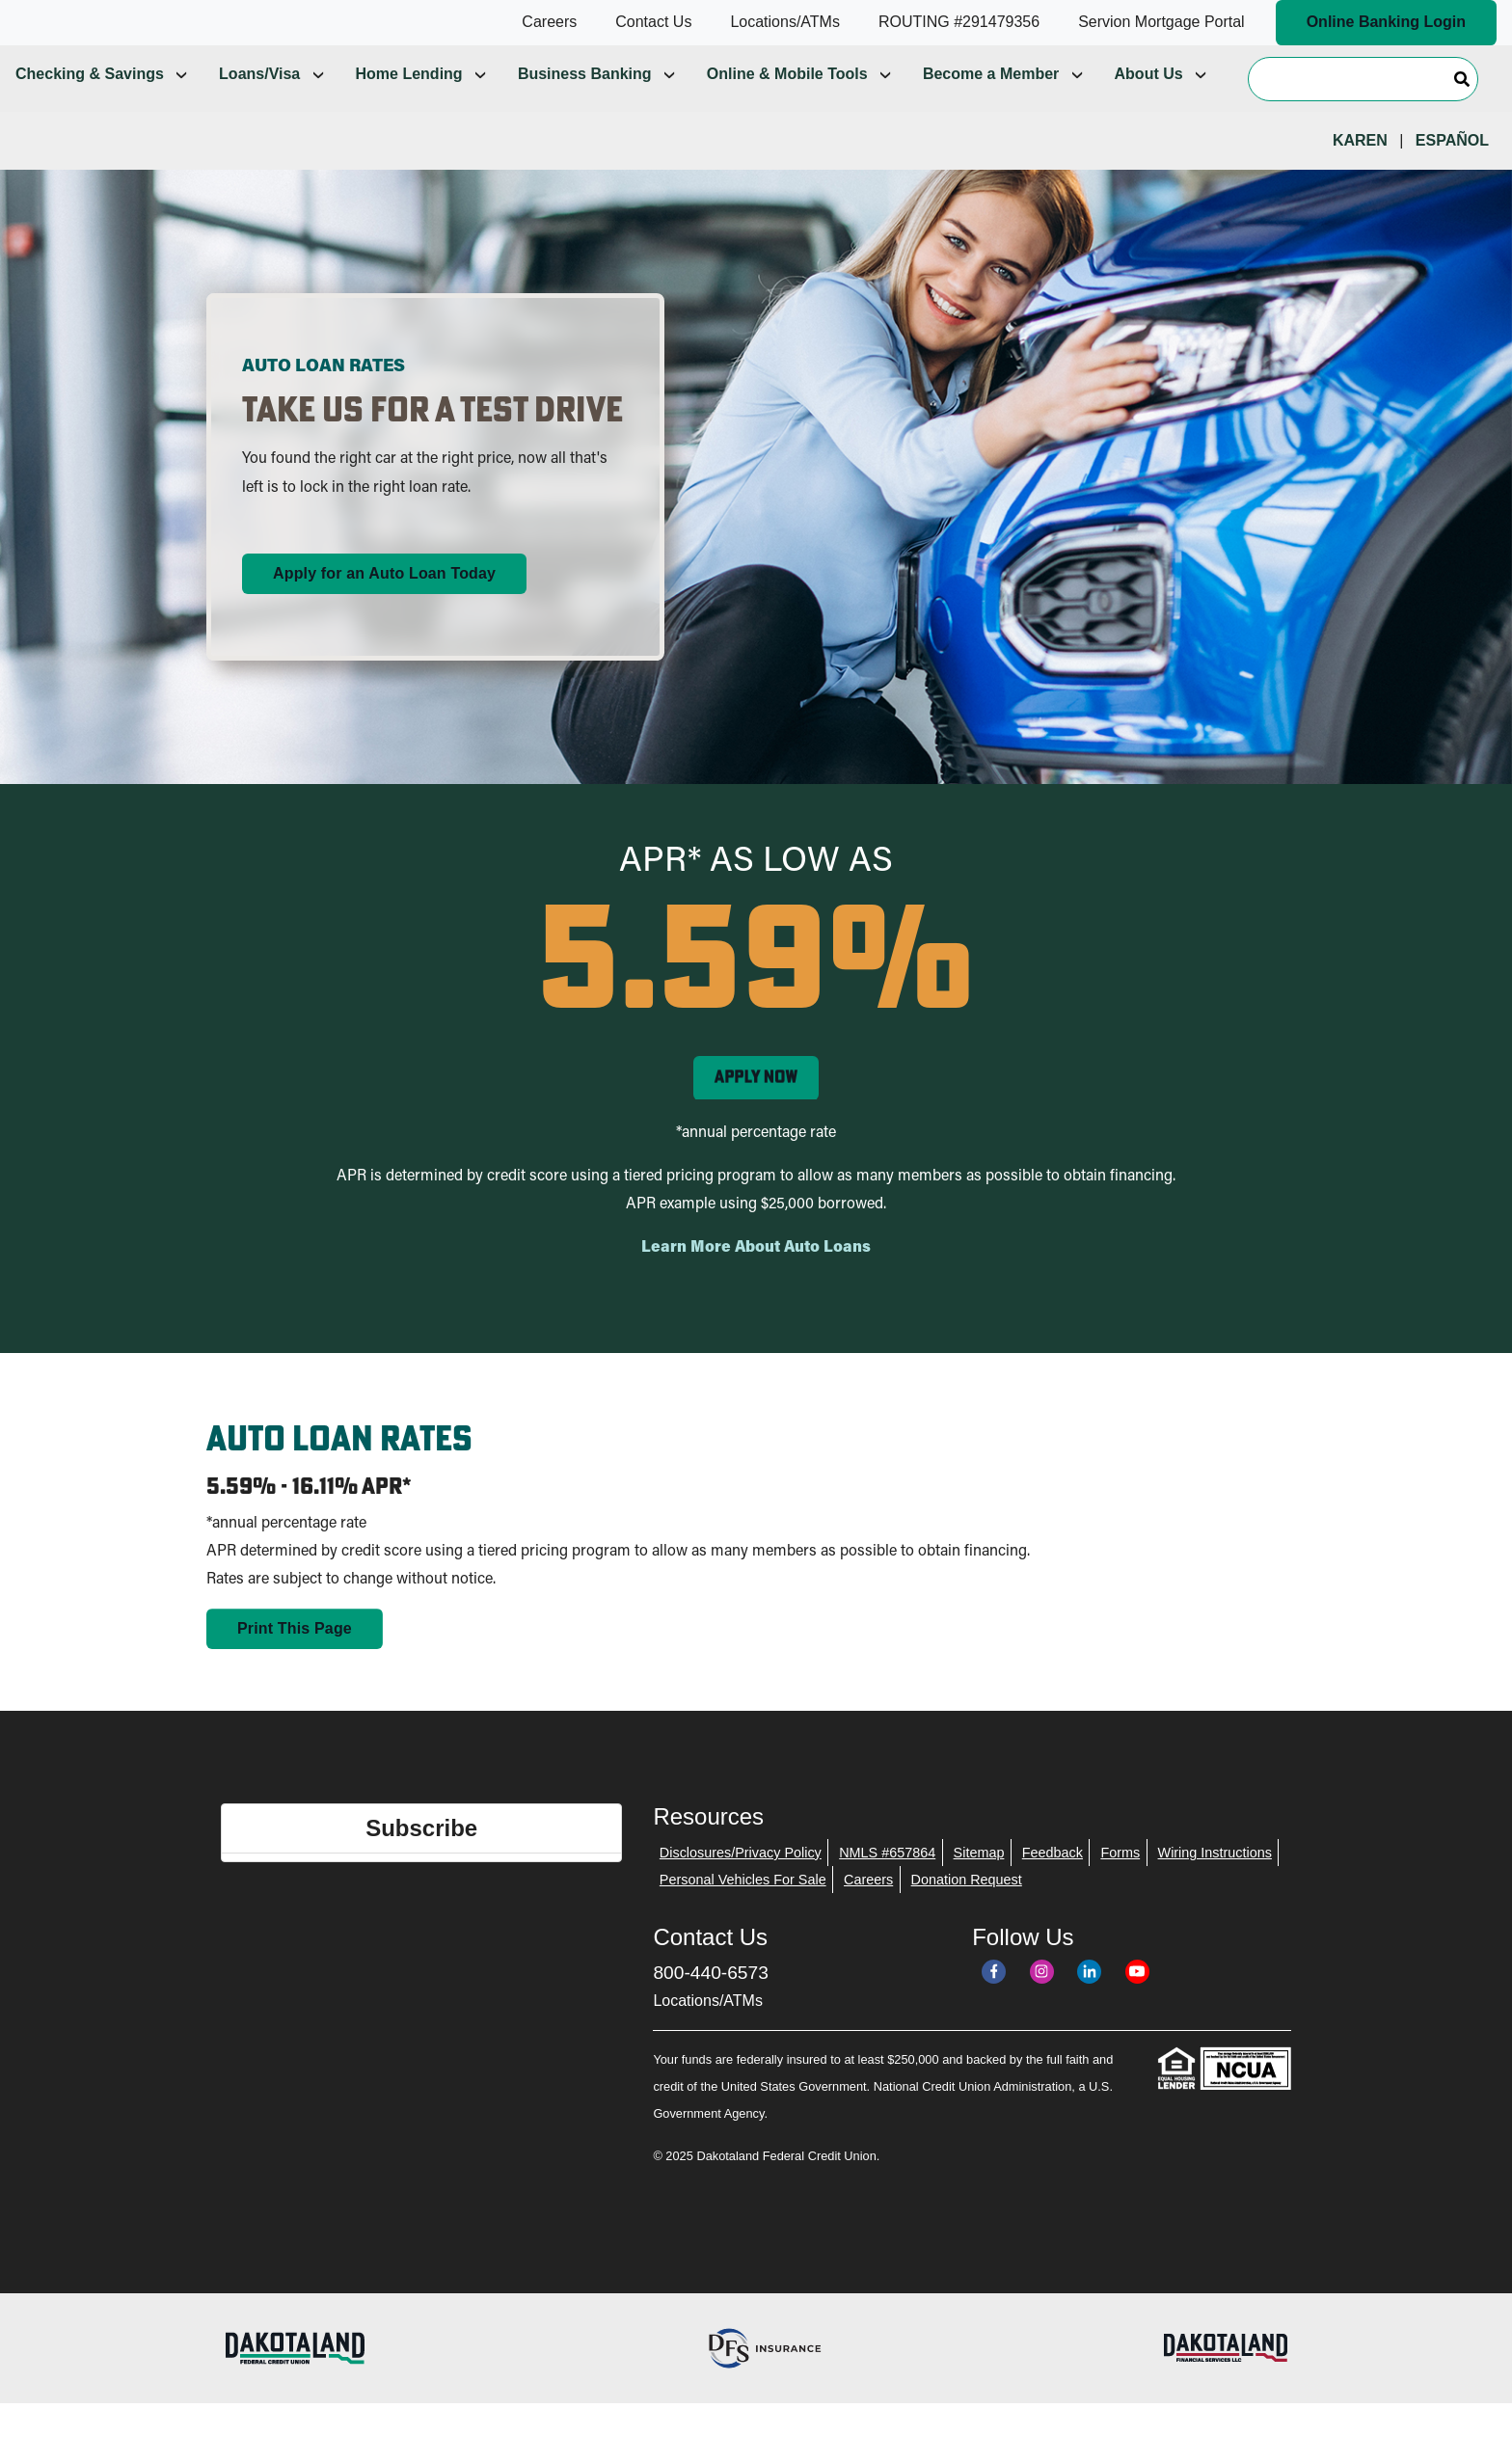 Image resolution: width=1512 pixels, height=2463 pixels. Describe the element at coordinates (294, 1661) in the screenshot. I see `Print This Page` at that location.